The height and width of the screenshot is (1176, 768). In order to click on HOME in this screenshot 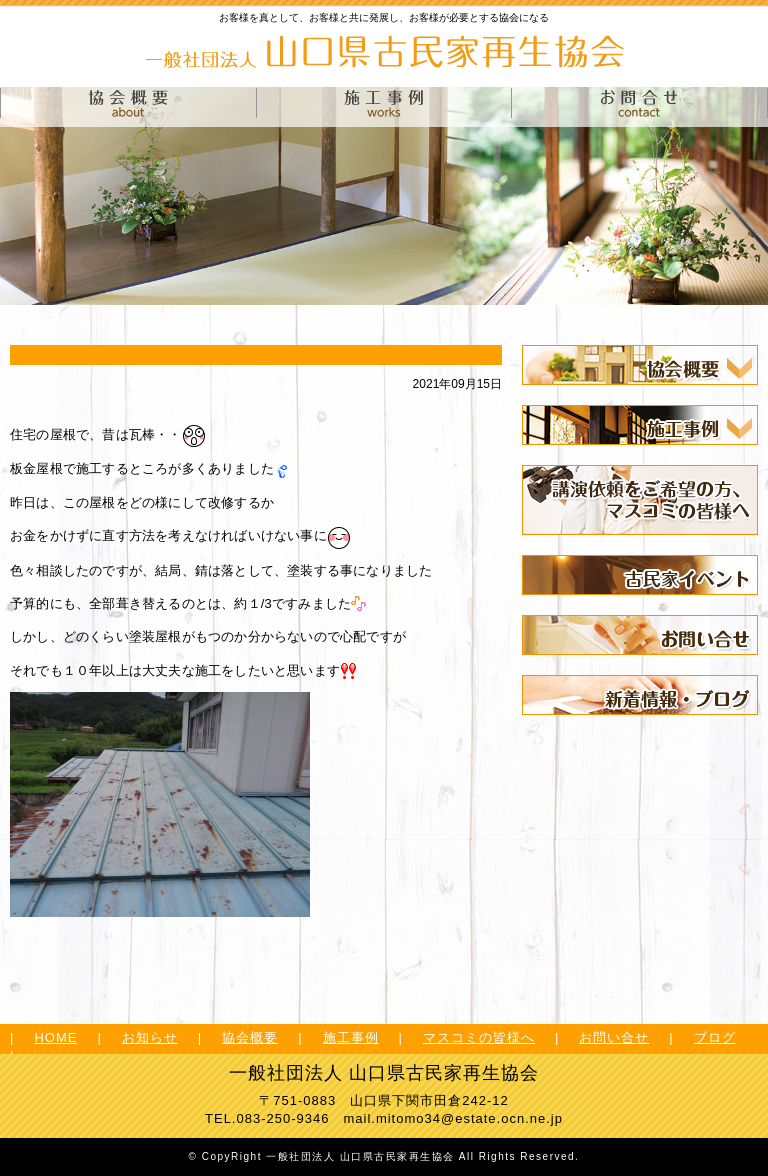, I will do `click(55, 1037)`.